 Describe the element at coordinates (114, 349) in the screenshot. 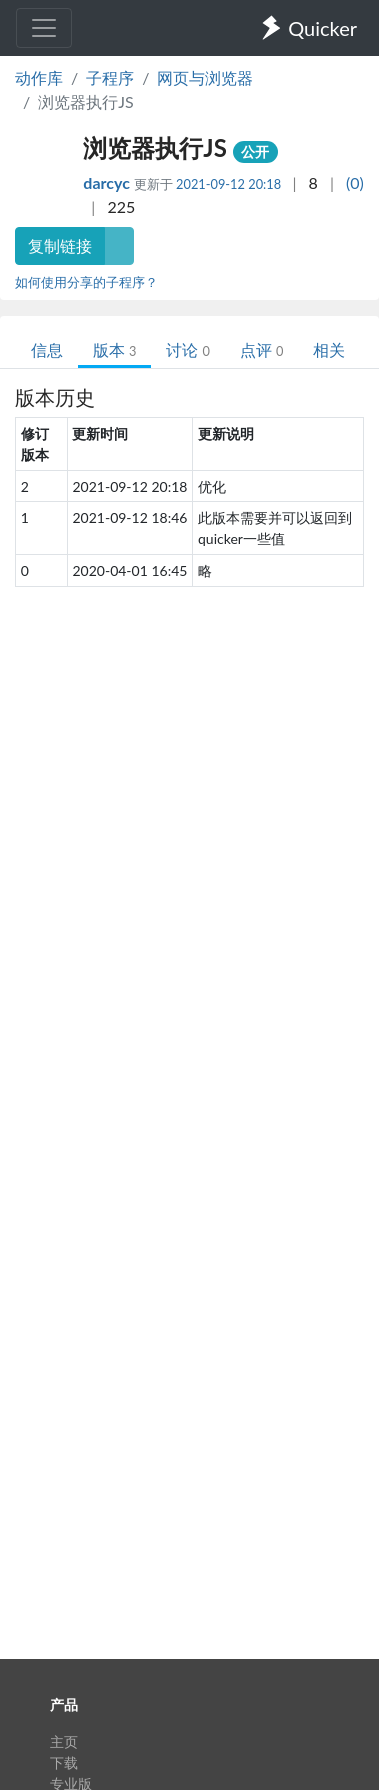

I see `版本` at that location.